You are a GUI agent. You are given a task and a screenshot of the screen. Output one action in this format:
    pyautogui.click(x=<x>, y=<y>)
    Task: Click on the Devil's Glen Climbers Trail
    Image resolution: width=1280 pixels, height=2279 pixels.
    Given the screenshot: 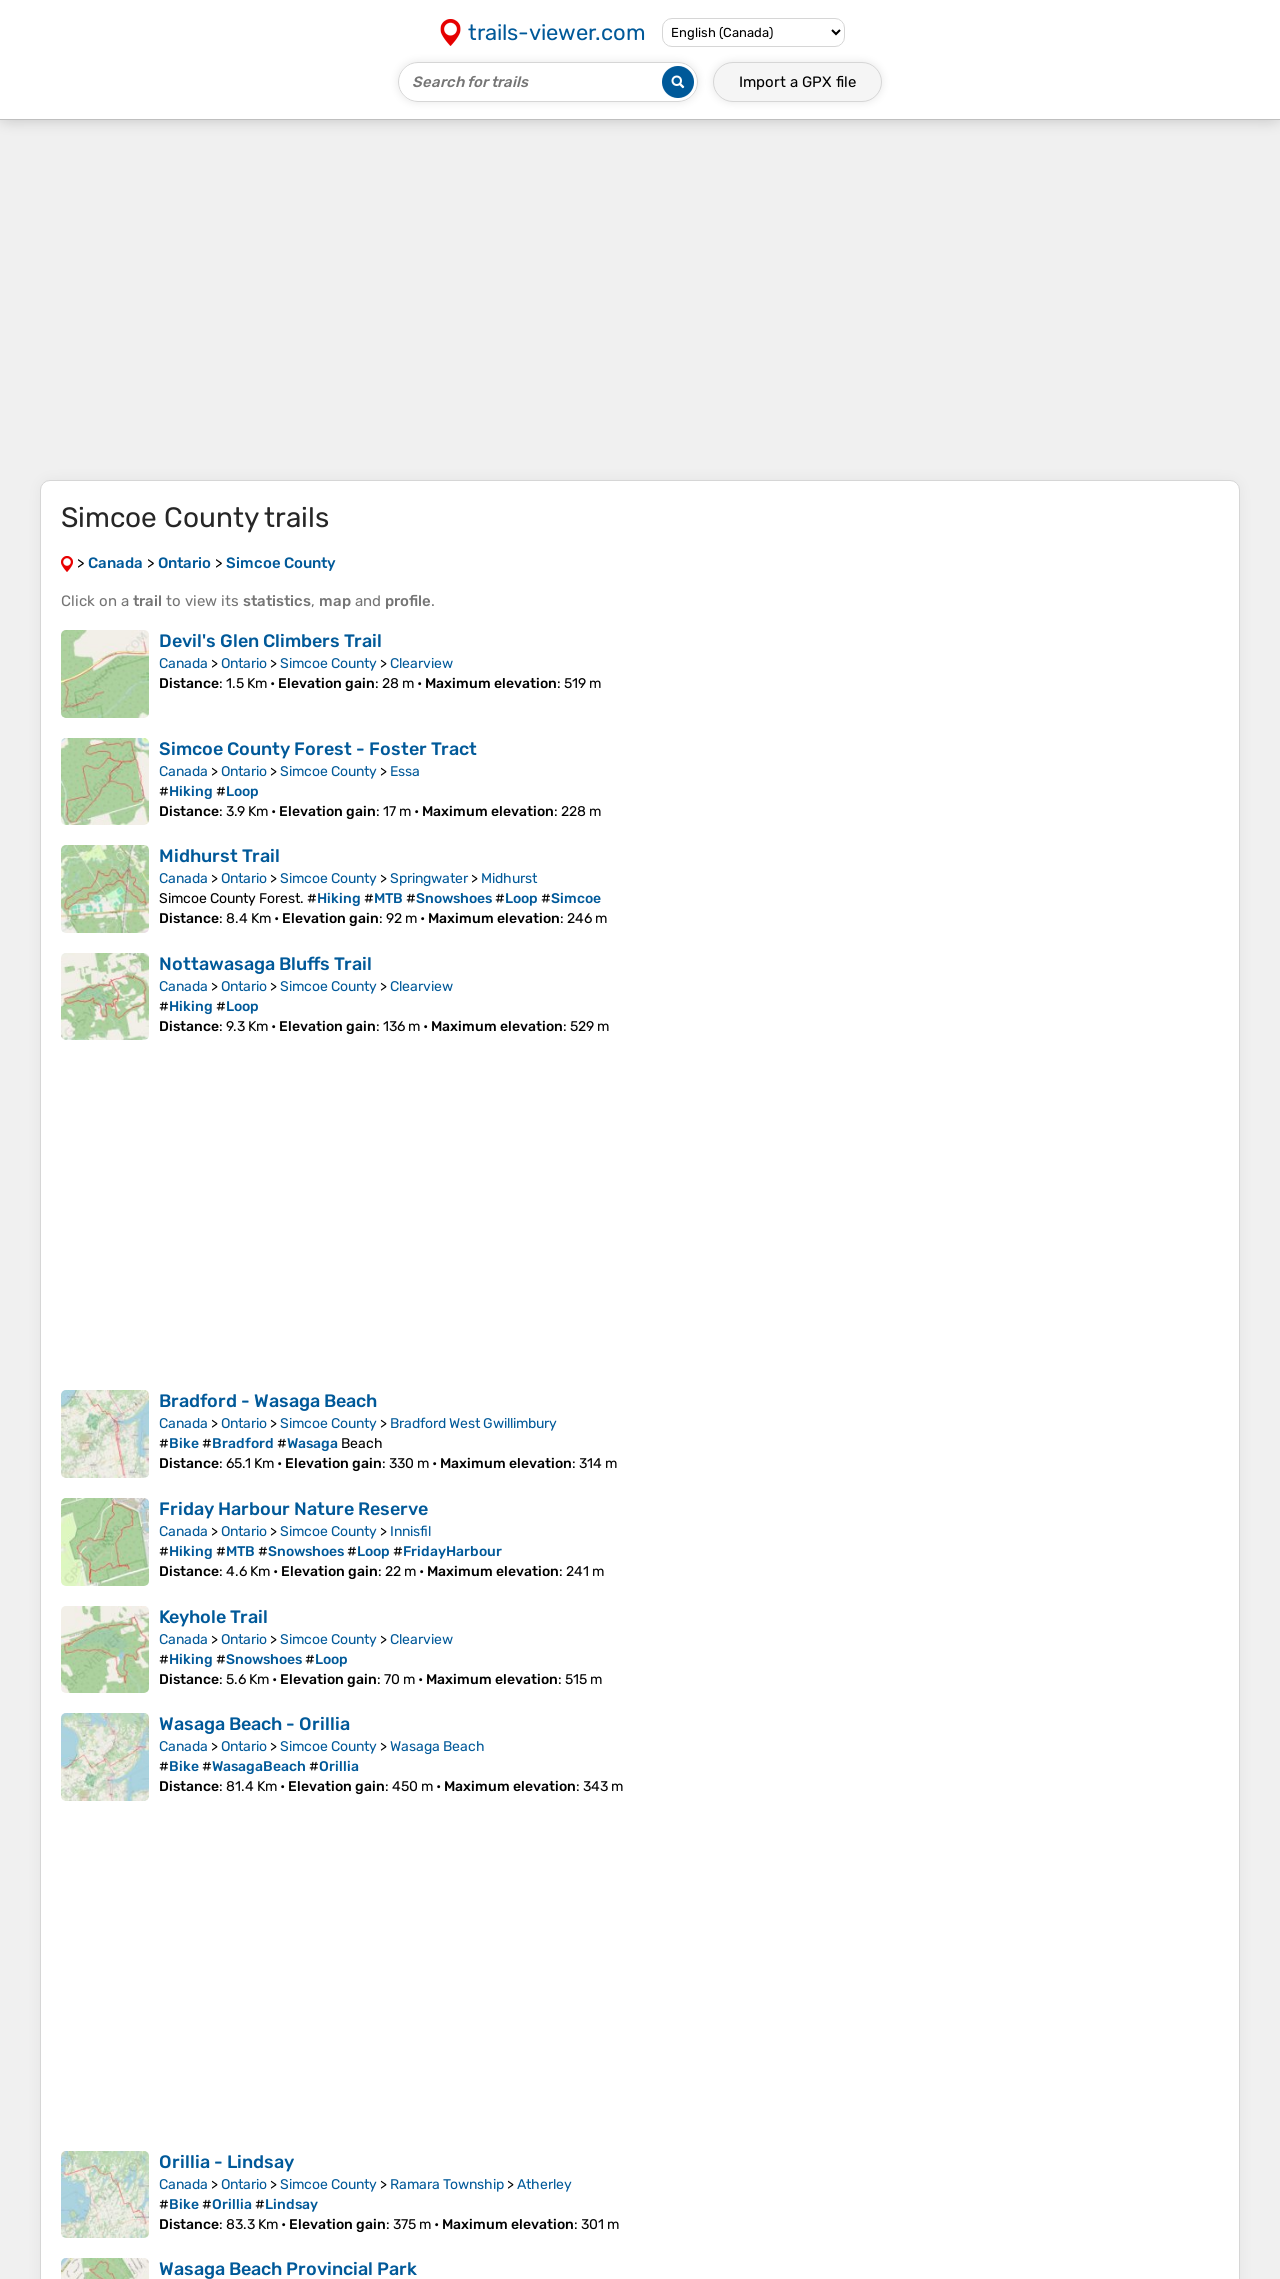 What is the action you would take?
    pyautogui.click(x=270, y=641)
    